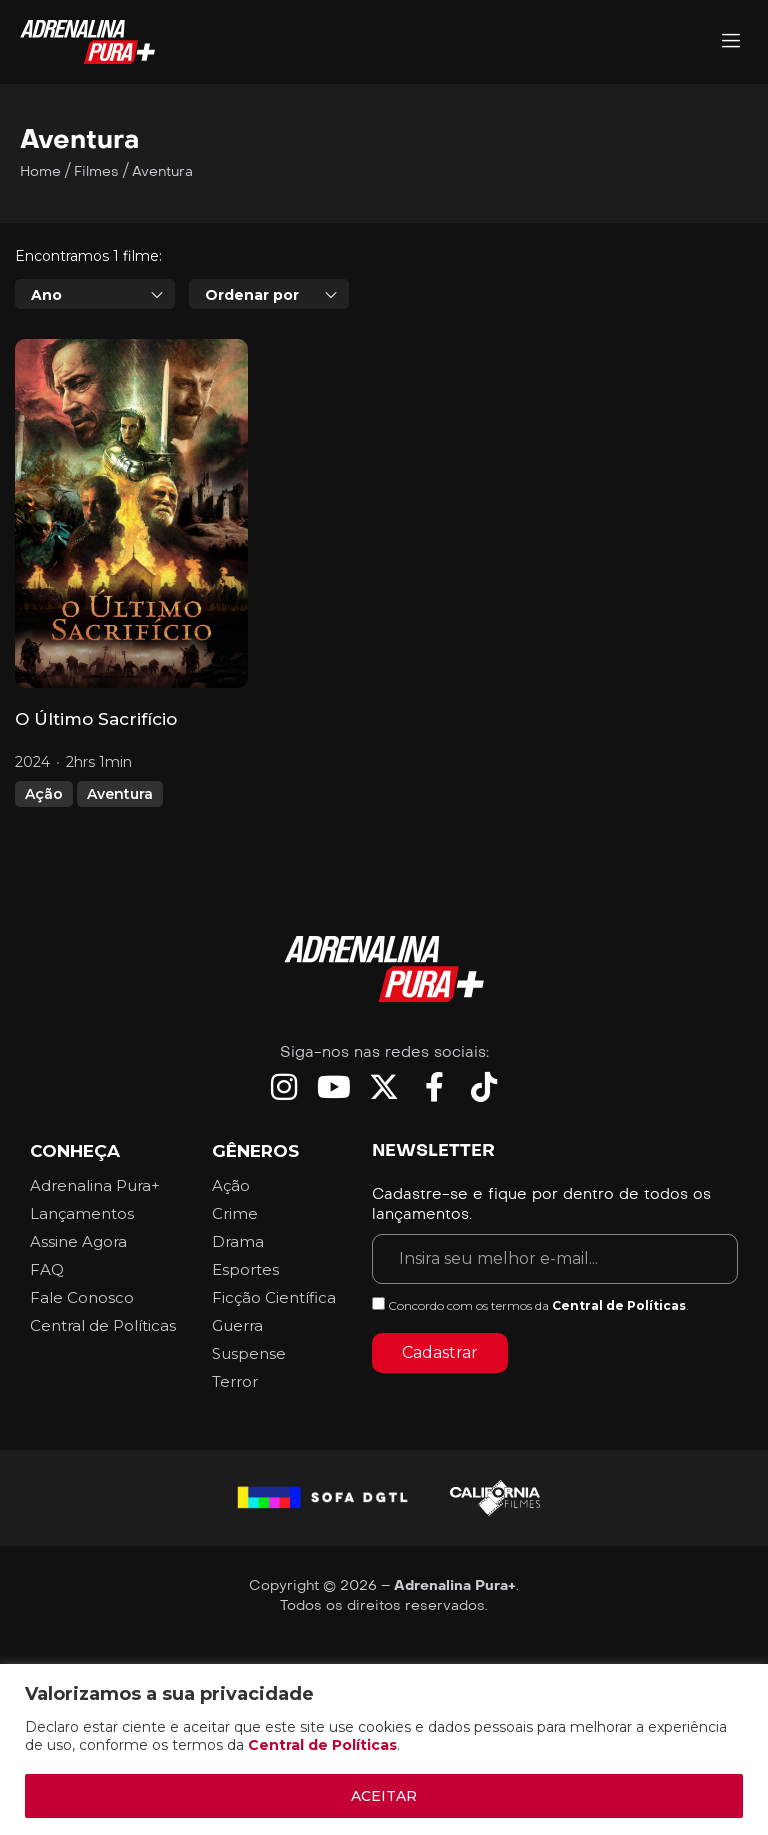  What do you see at coordinates (44, 794) in the screenshot?
I see `Ação` at bounding box center [44, 794].